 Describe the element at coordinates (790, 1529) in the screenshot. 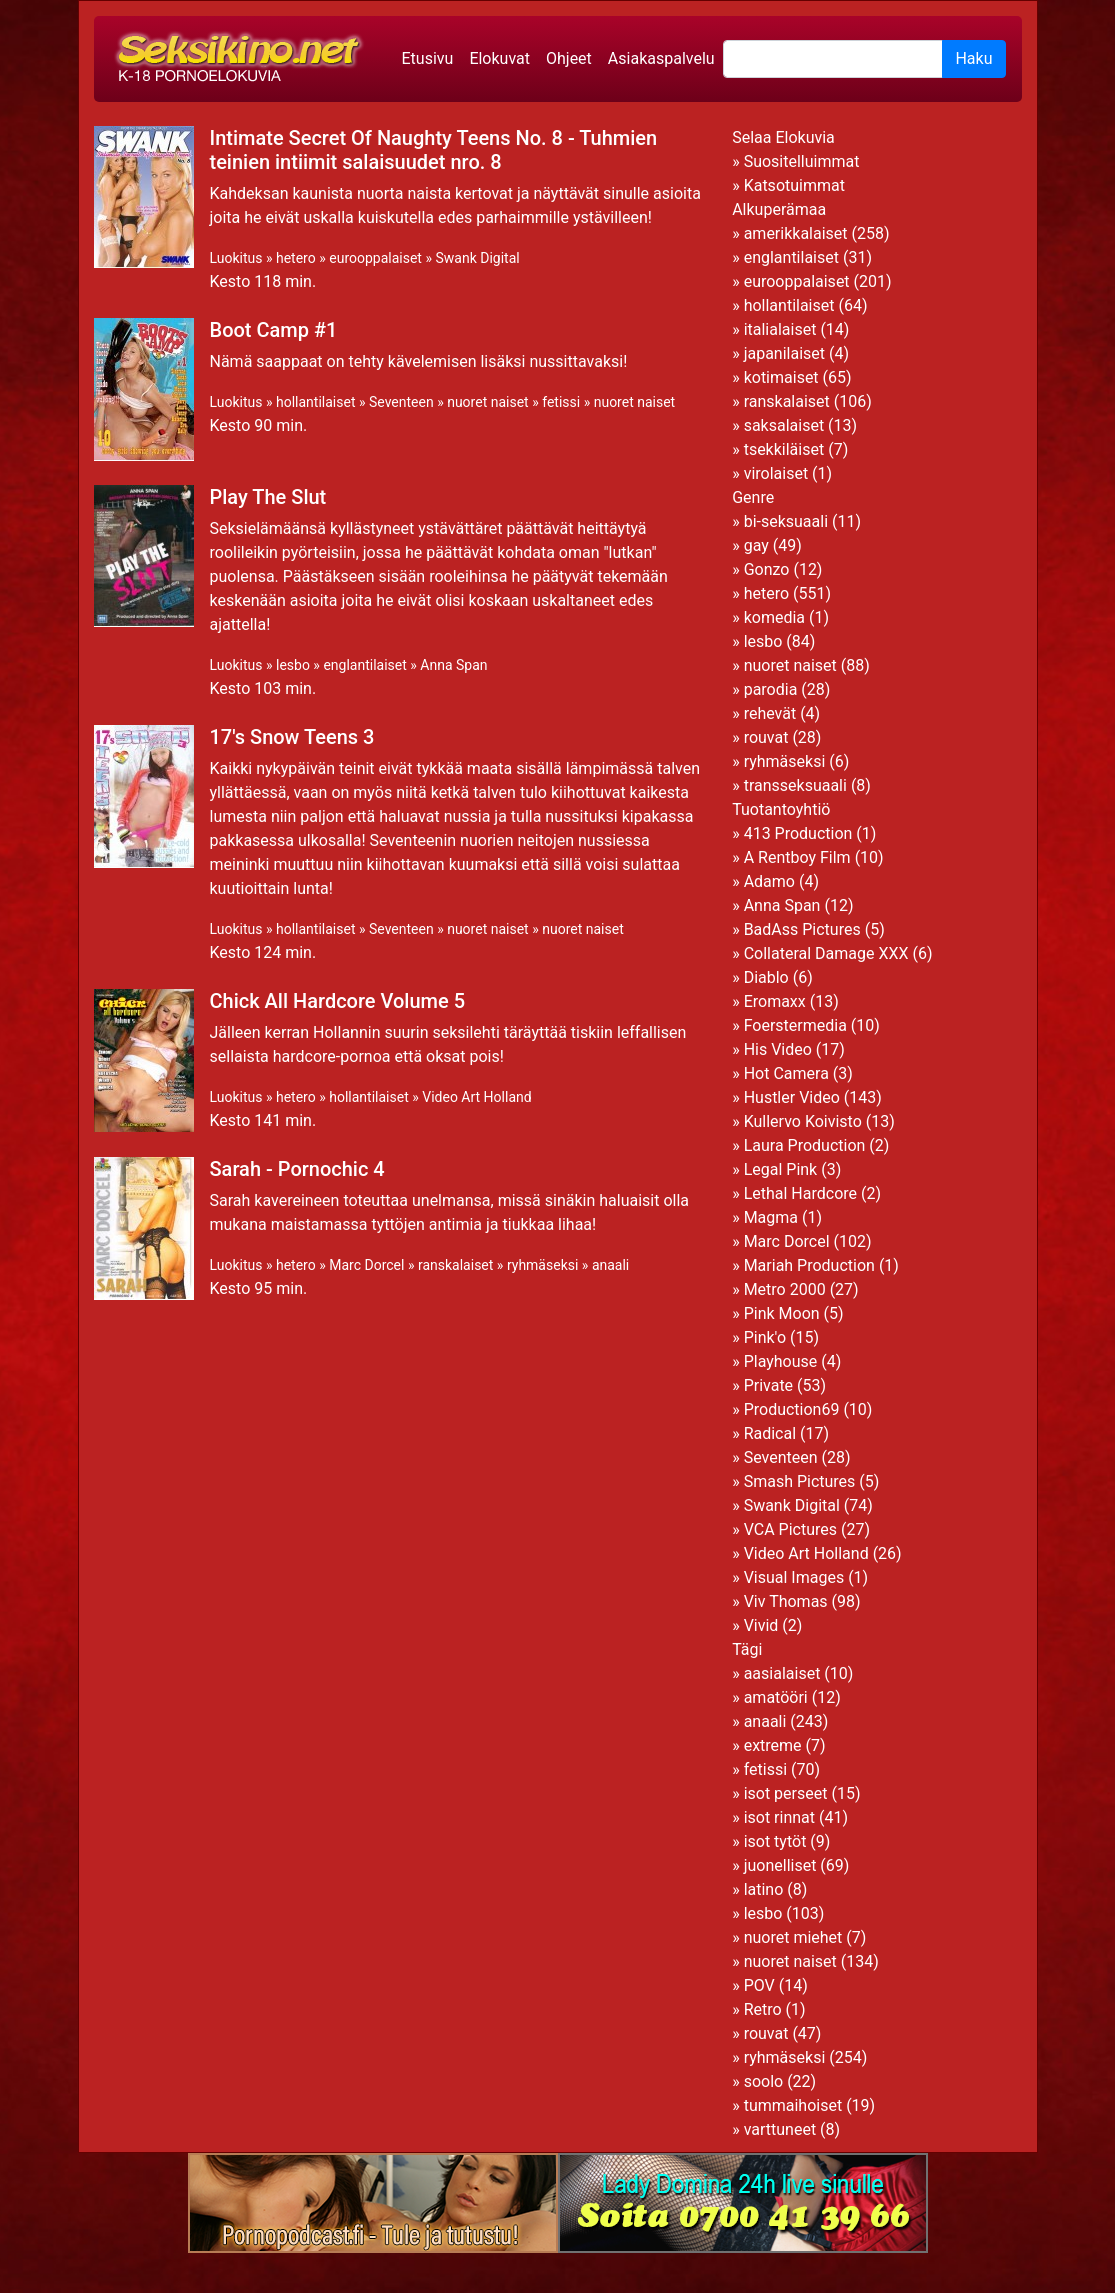

I see `VCA Pictures` at that location.